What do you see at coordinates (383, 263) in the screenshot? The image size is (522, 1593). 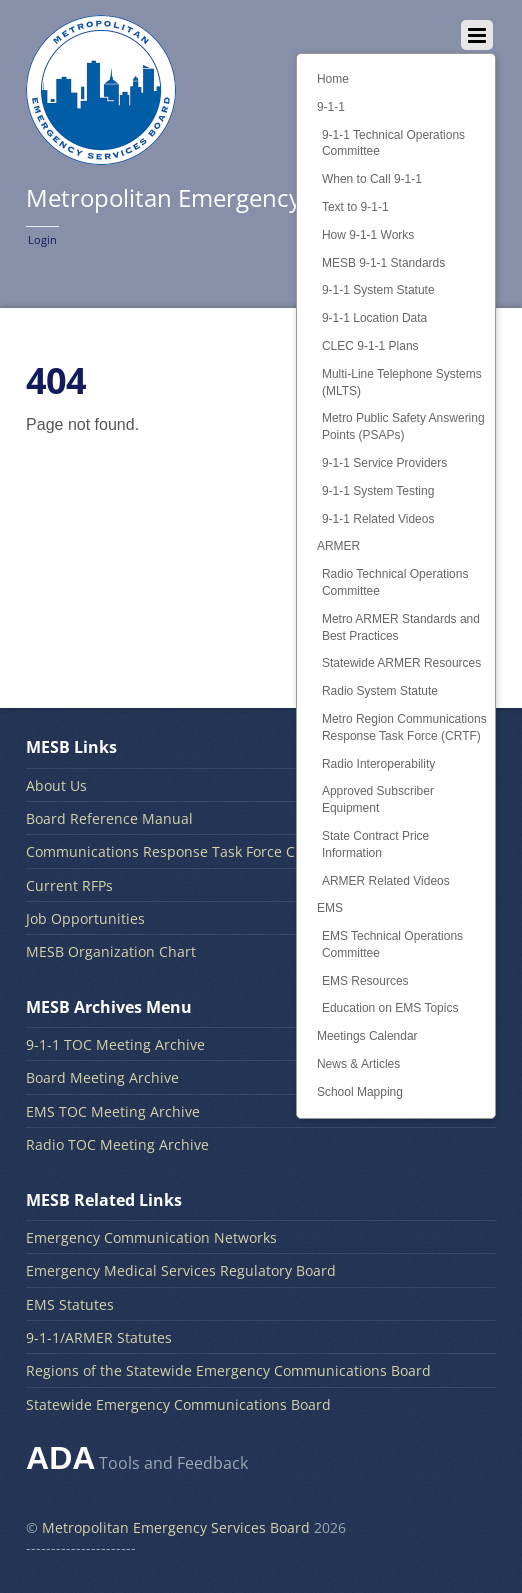 I see `MESB 9-1-1 Standards` at bounding box center [383, 263].